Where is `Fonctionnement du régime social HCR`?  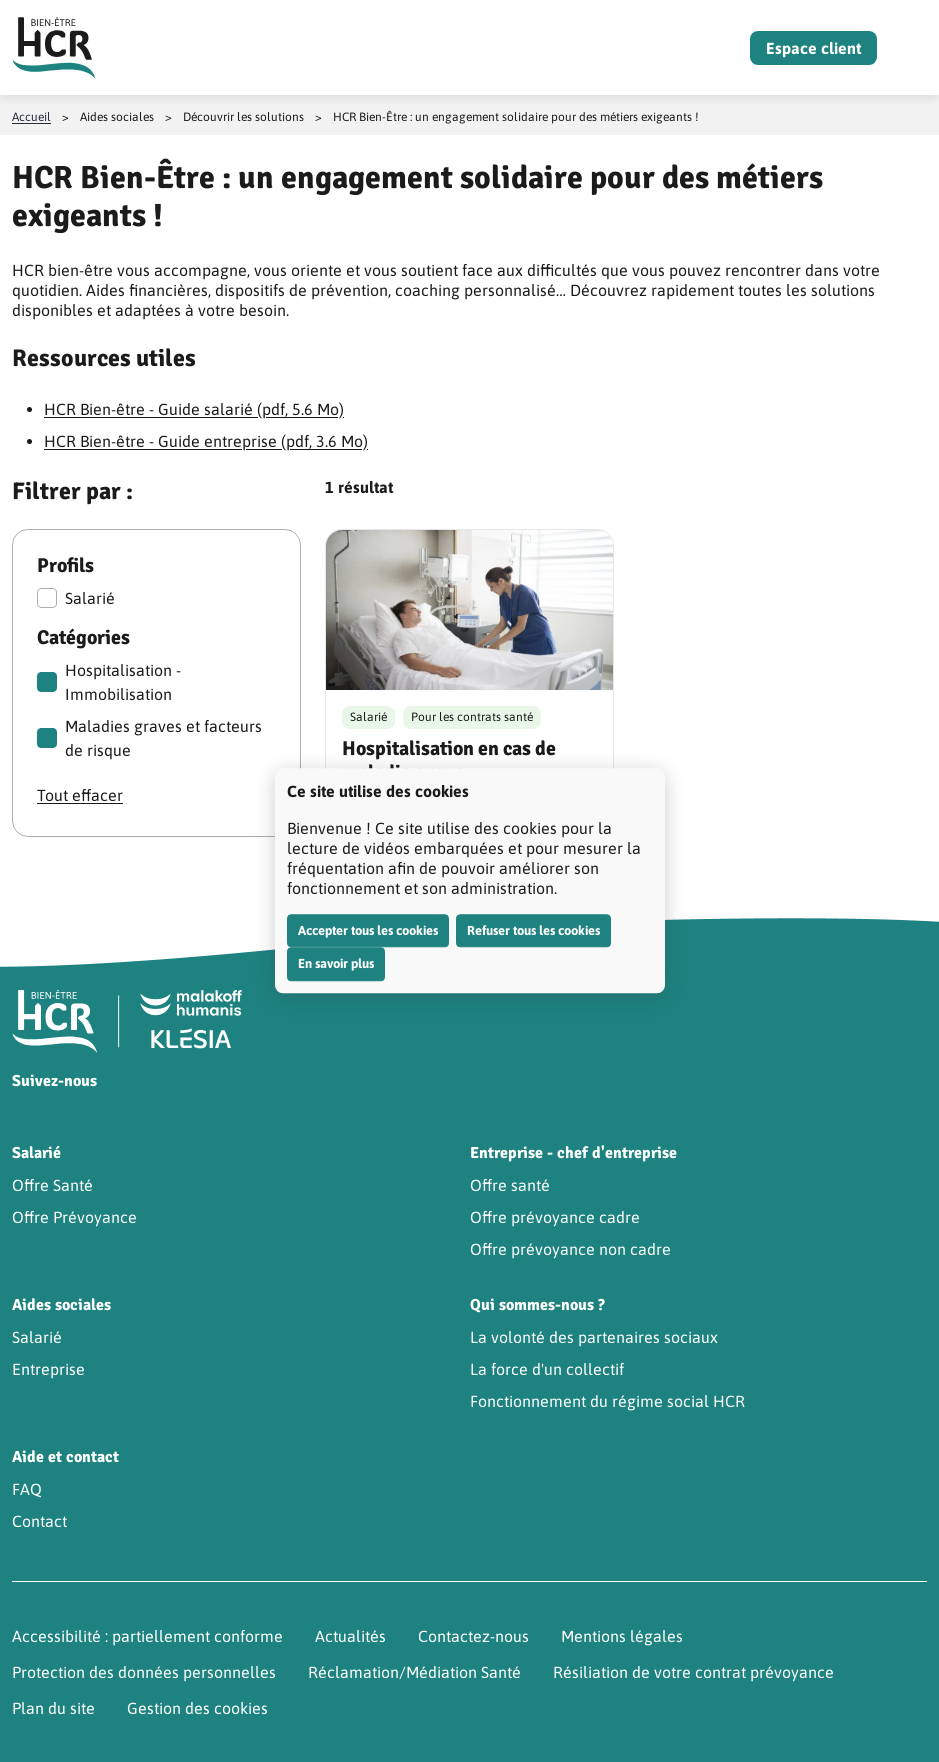
Fonctionnement du régime social HCR is located at coordinates (607, 1401).